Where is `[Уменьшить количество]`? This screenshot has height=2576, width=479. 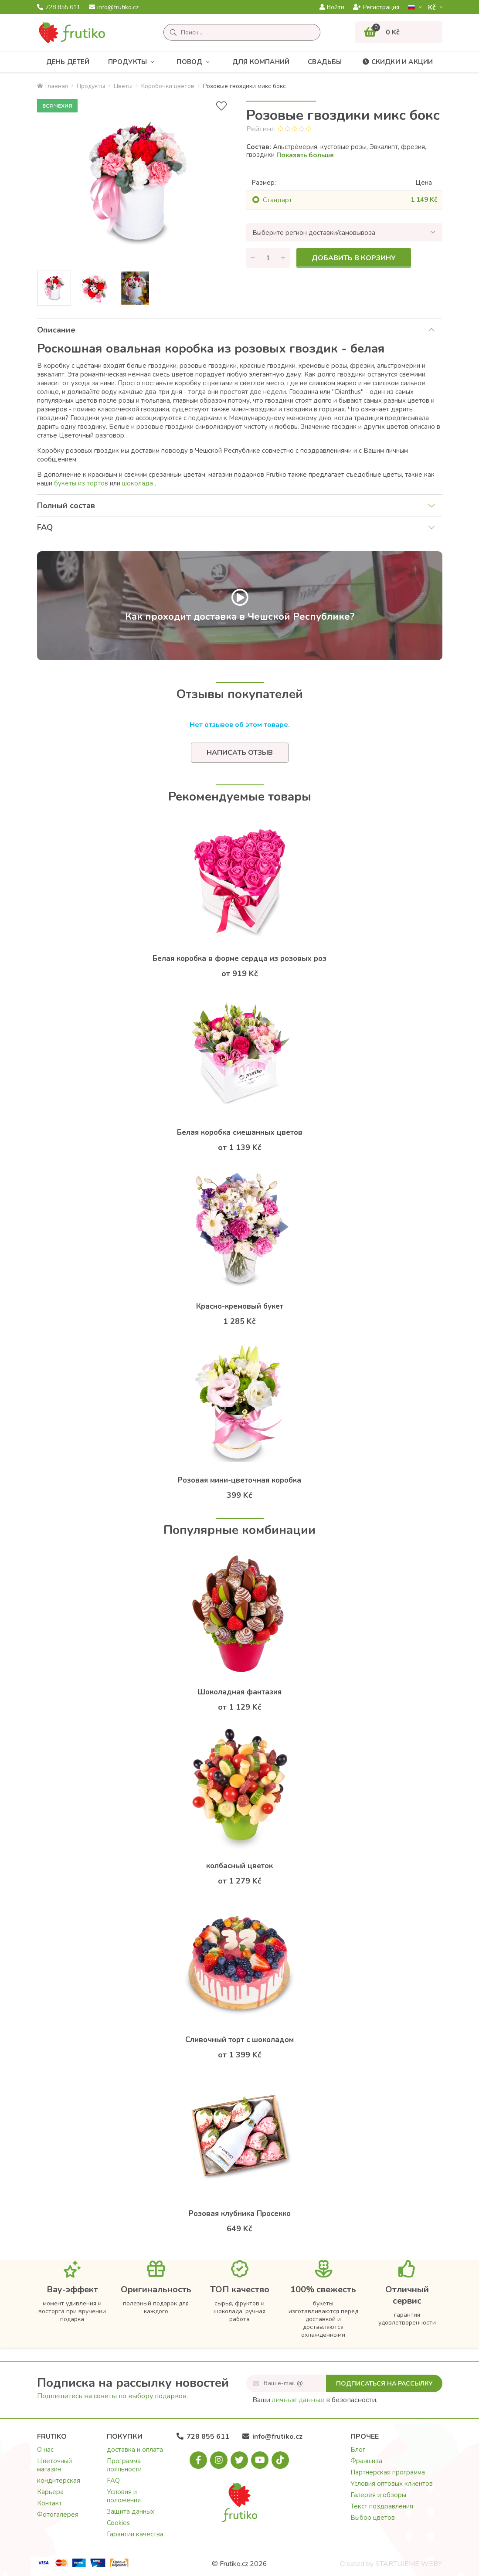
[Уменьшить количество] is located at coordinates (252, 258).